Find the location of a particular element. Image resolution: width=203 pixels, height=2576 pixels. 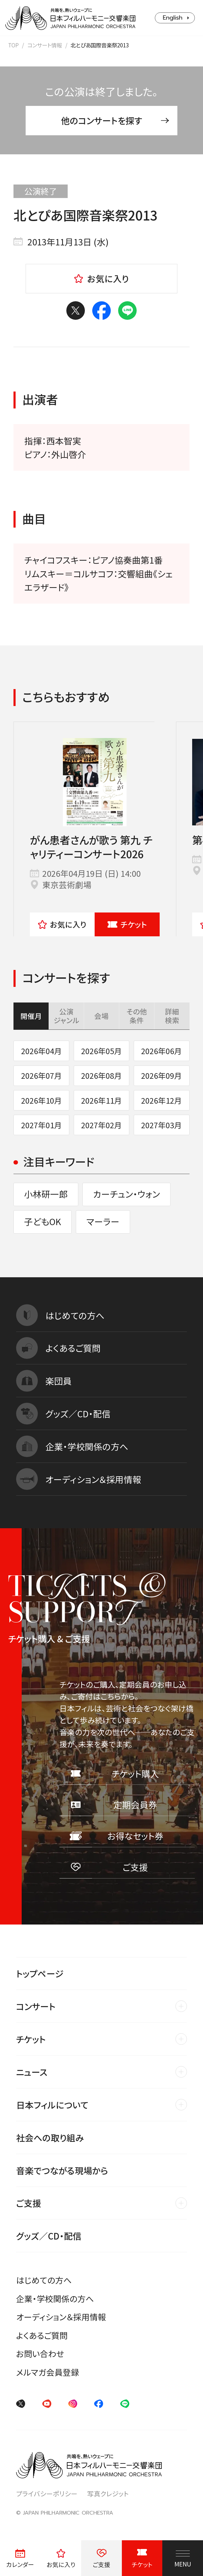

はじめての方へ is located at coordinates (44, 2280).